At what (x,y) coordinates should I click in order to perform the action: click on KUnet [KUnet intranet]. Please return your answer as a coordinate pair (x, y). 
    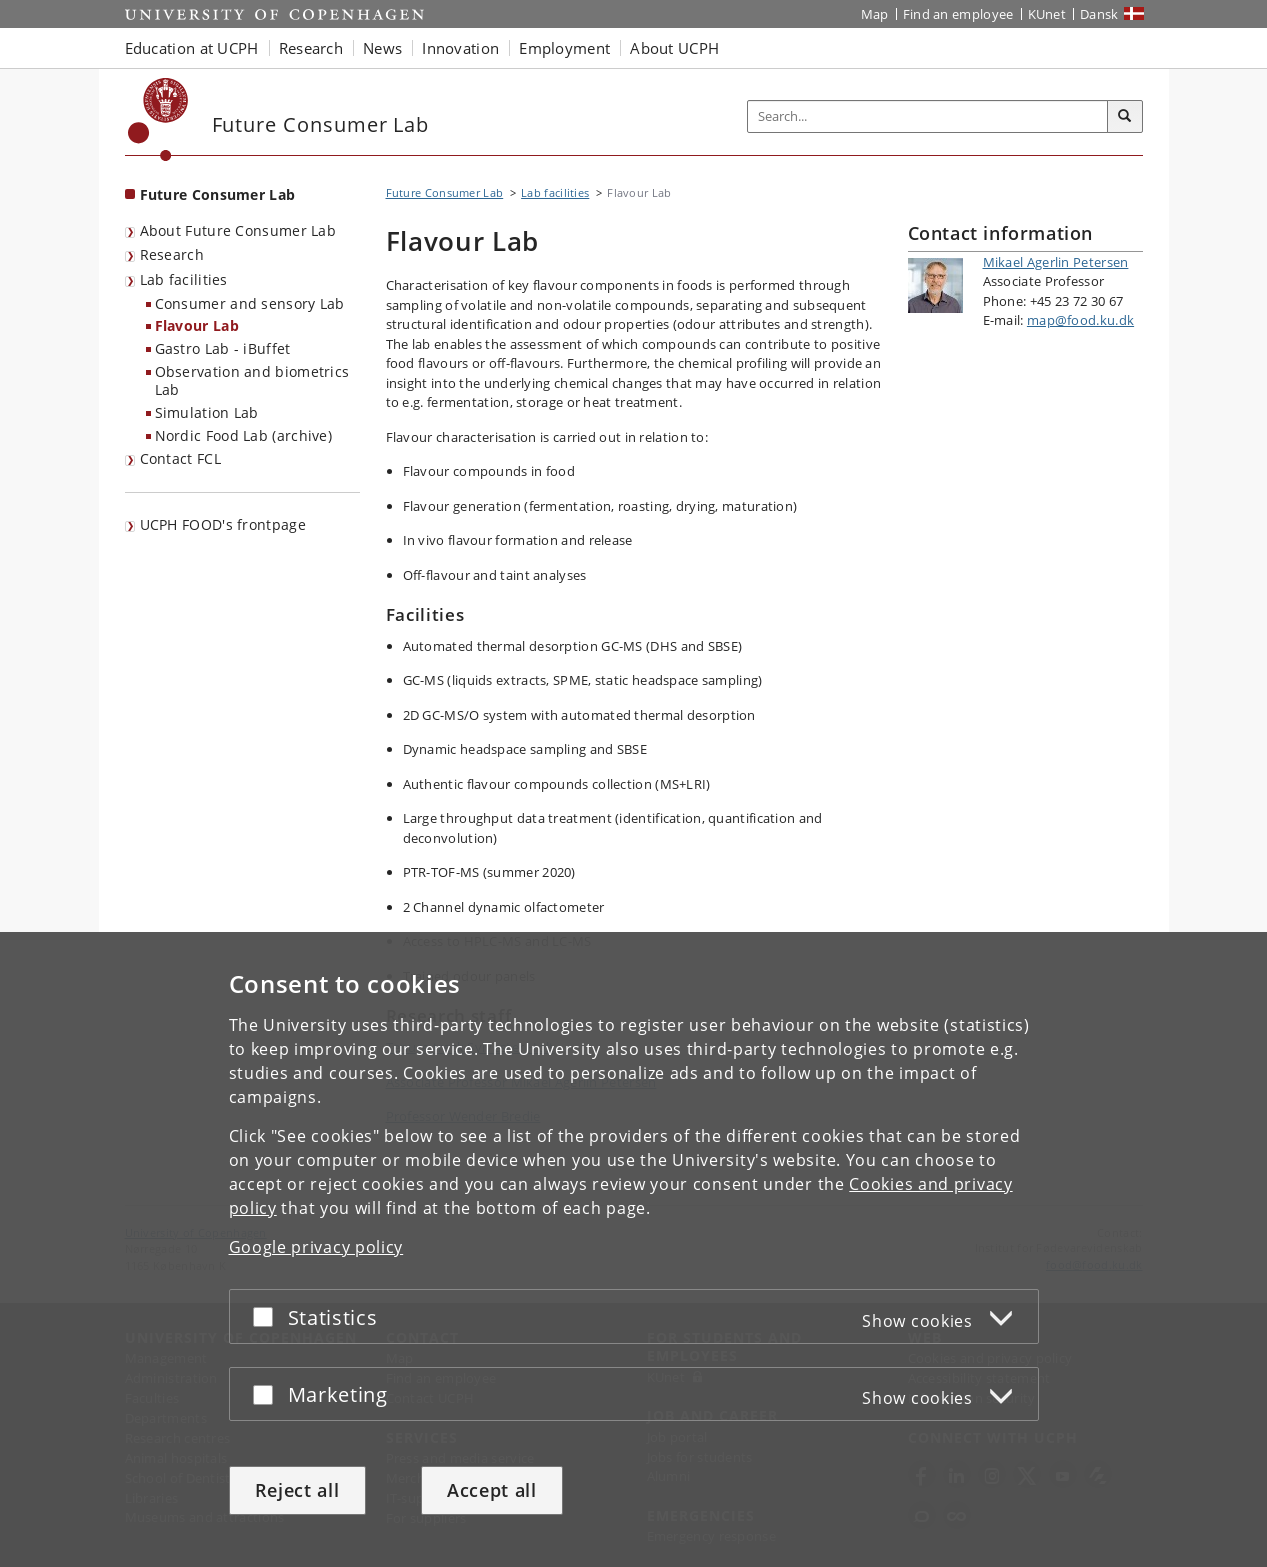
    Looking at the image, I should click on (1047, 14).